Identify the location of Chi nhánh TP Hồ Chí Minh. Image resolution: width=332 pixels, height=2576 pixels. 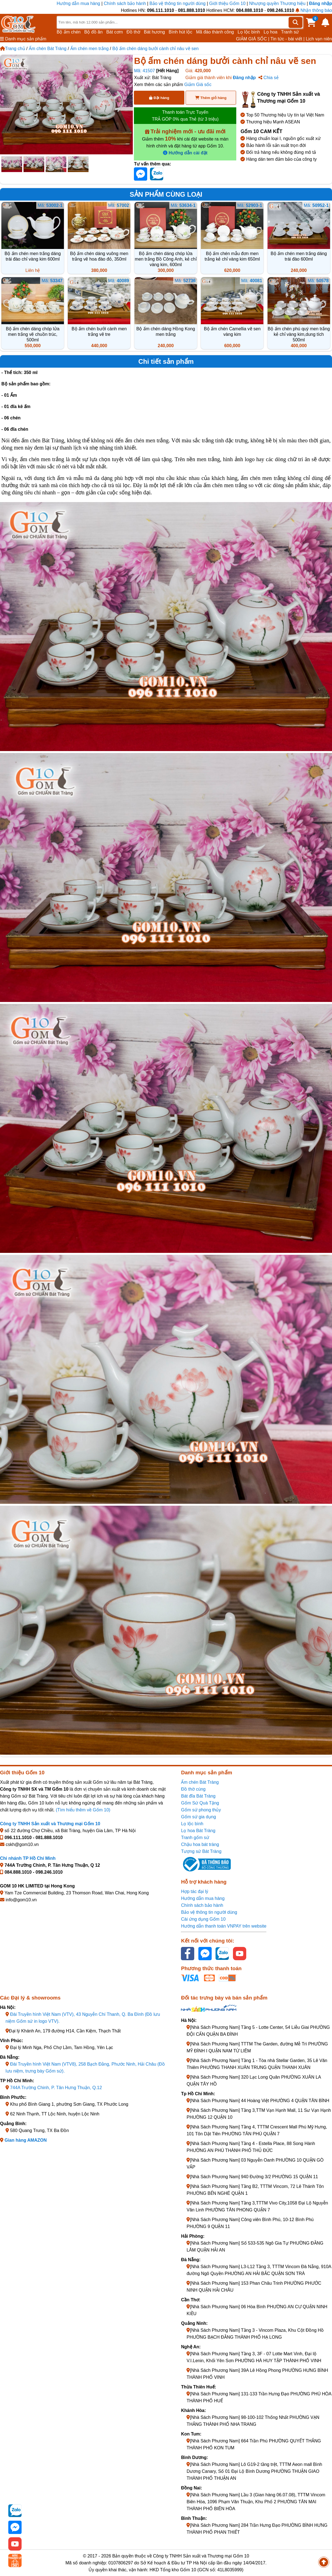
(28, 1858).